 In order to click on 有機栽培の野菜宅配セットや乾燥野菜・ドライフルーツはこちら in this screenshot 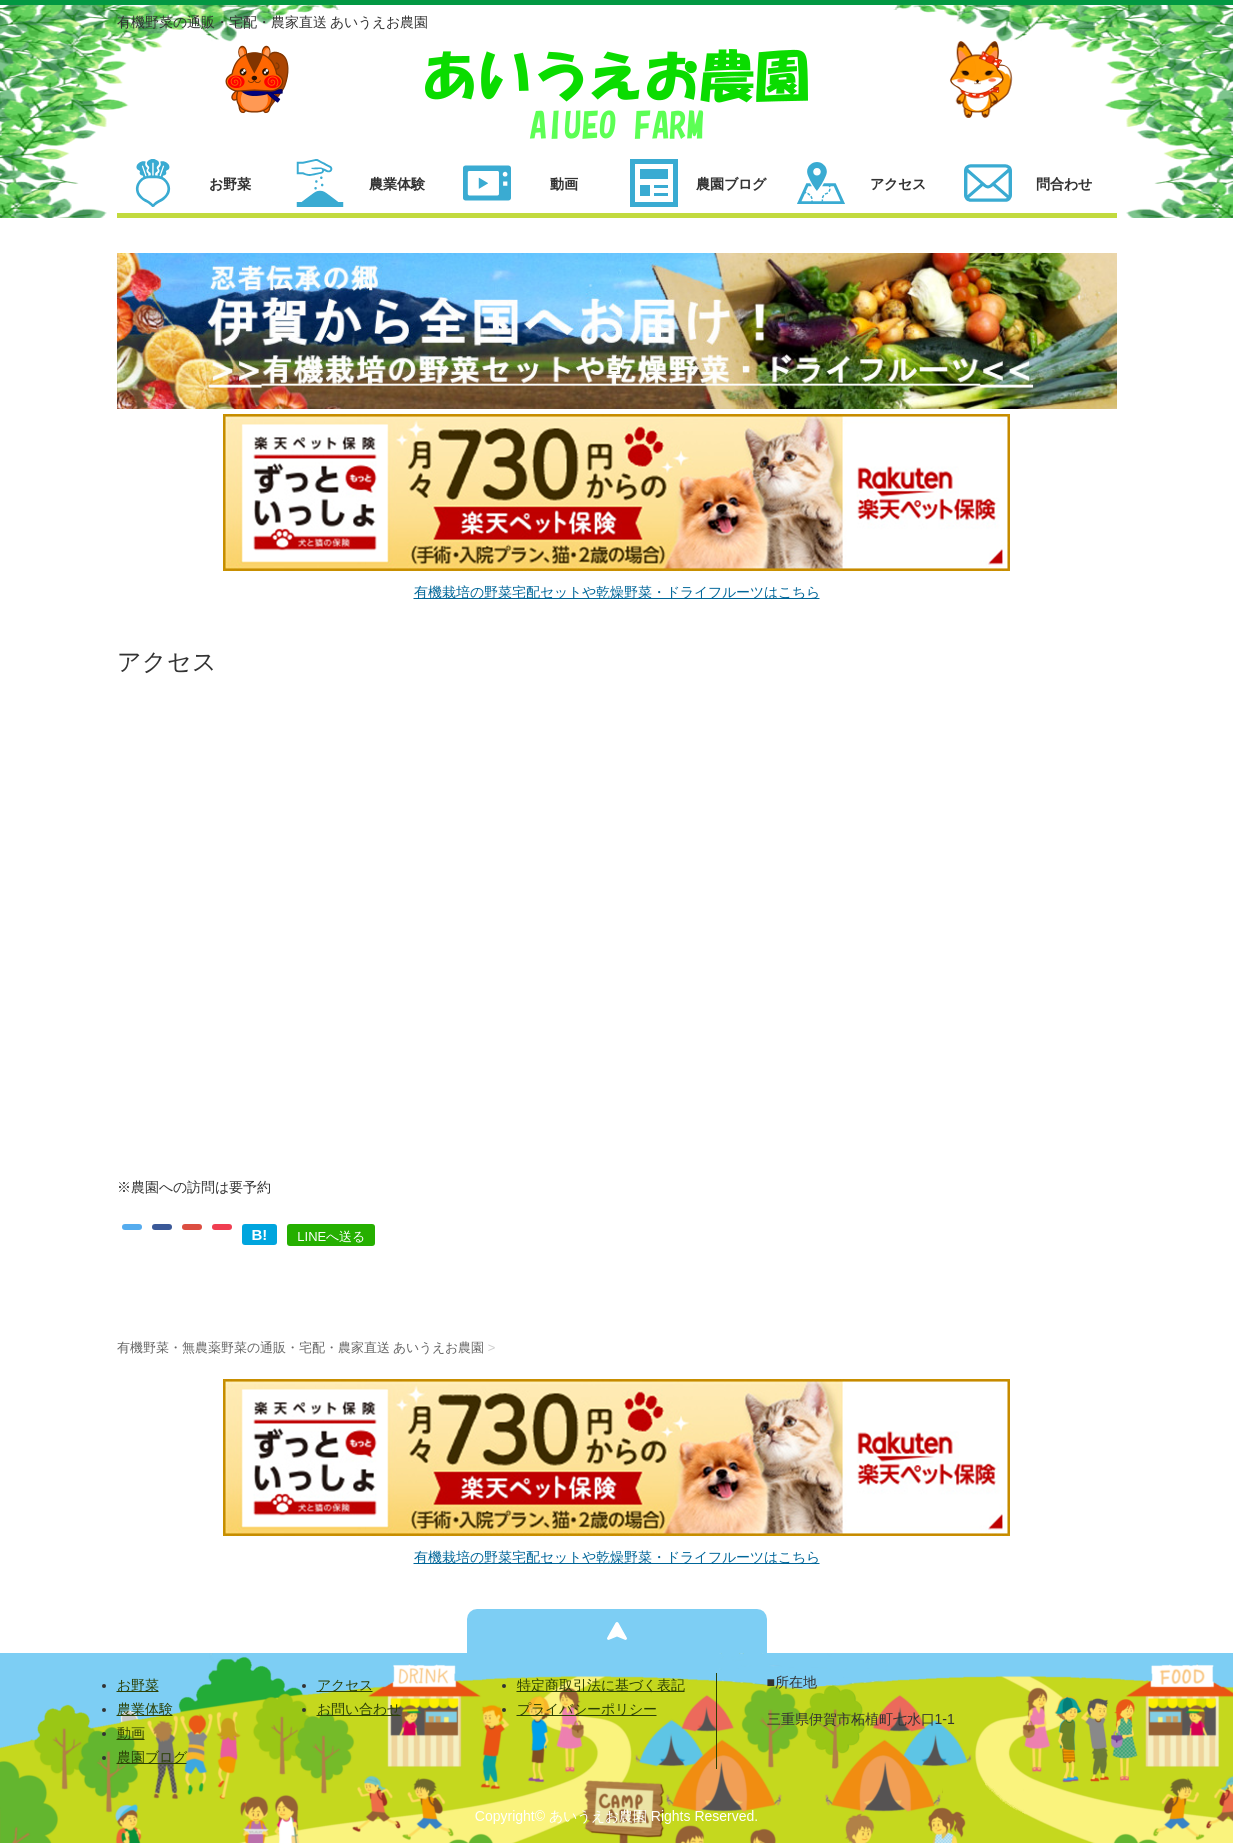, I will do `click(617, 592)`.